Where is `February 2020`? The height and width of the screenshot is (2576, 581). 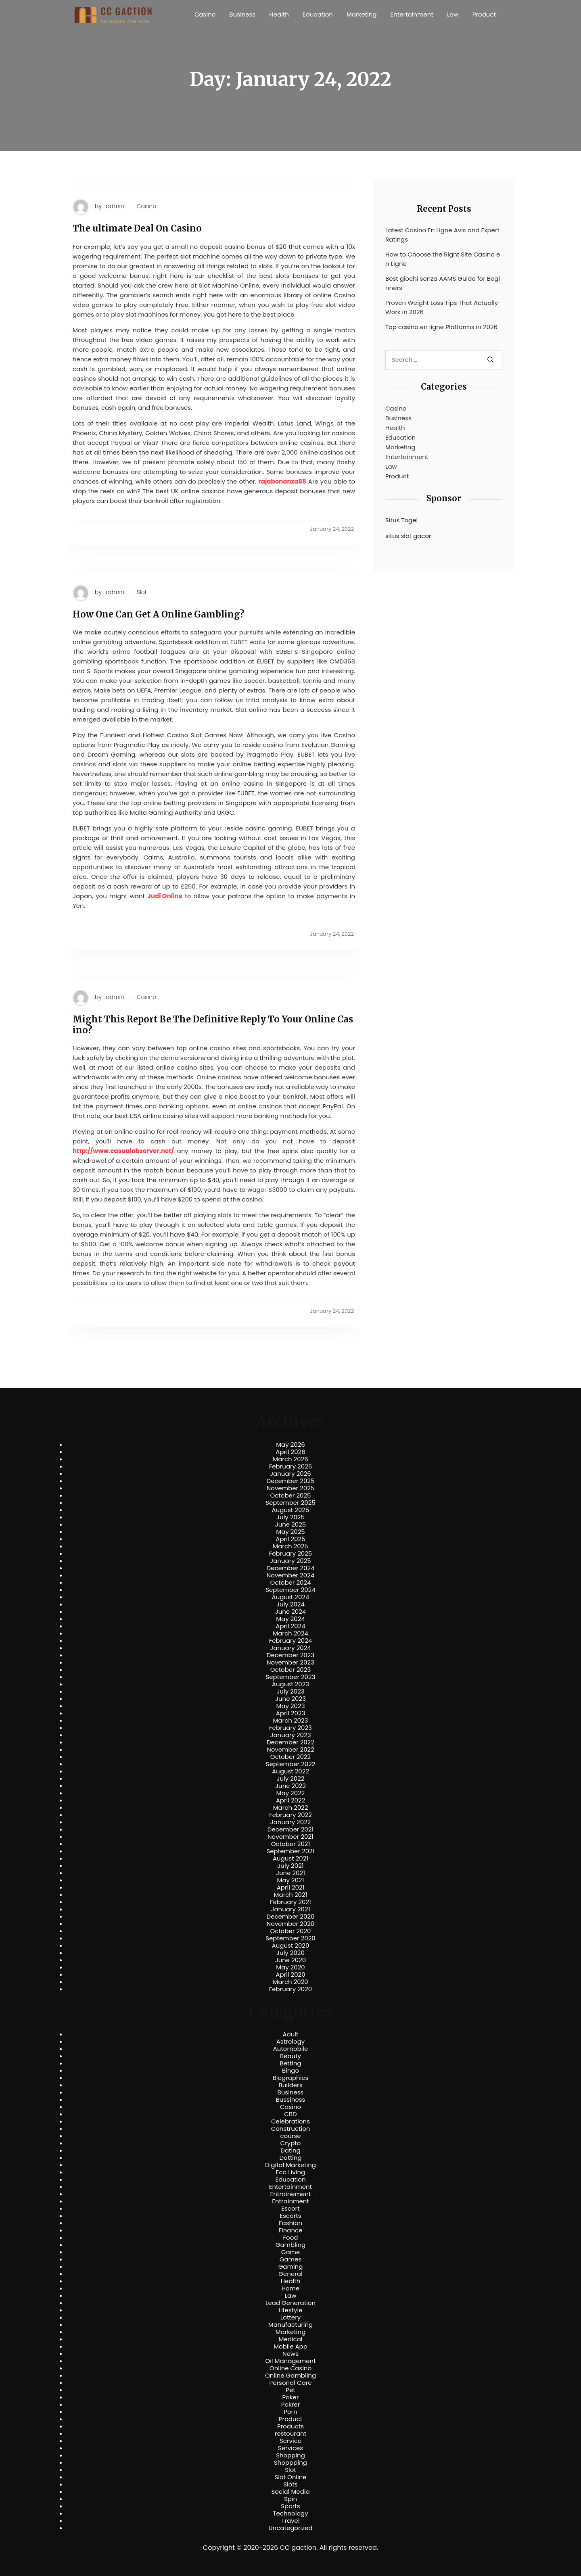
February 2020 is located at coordinates (290, 1989).